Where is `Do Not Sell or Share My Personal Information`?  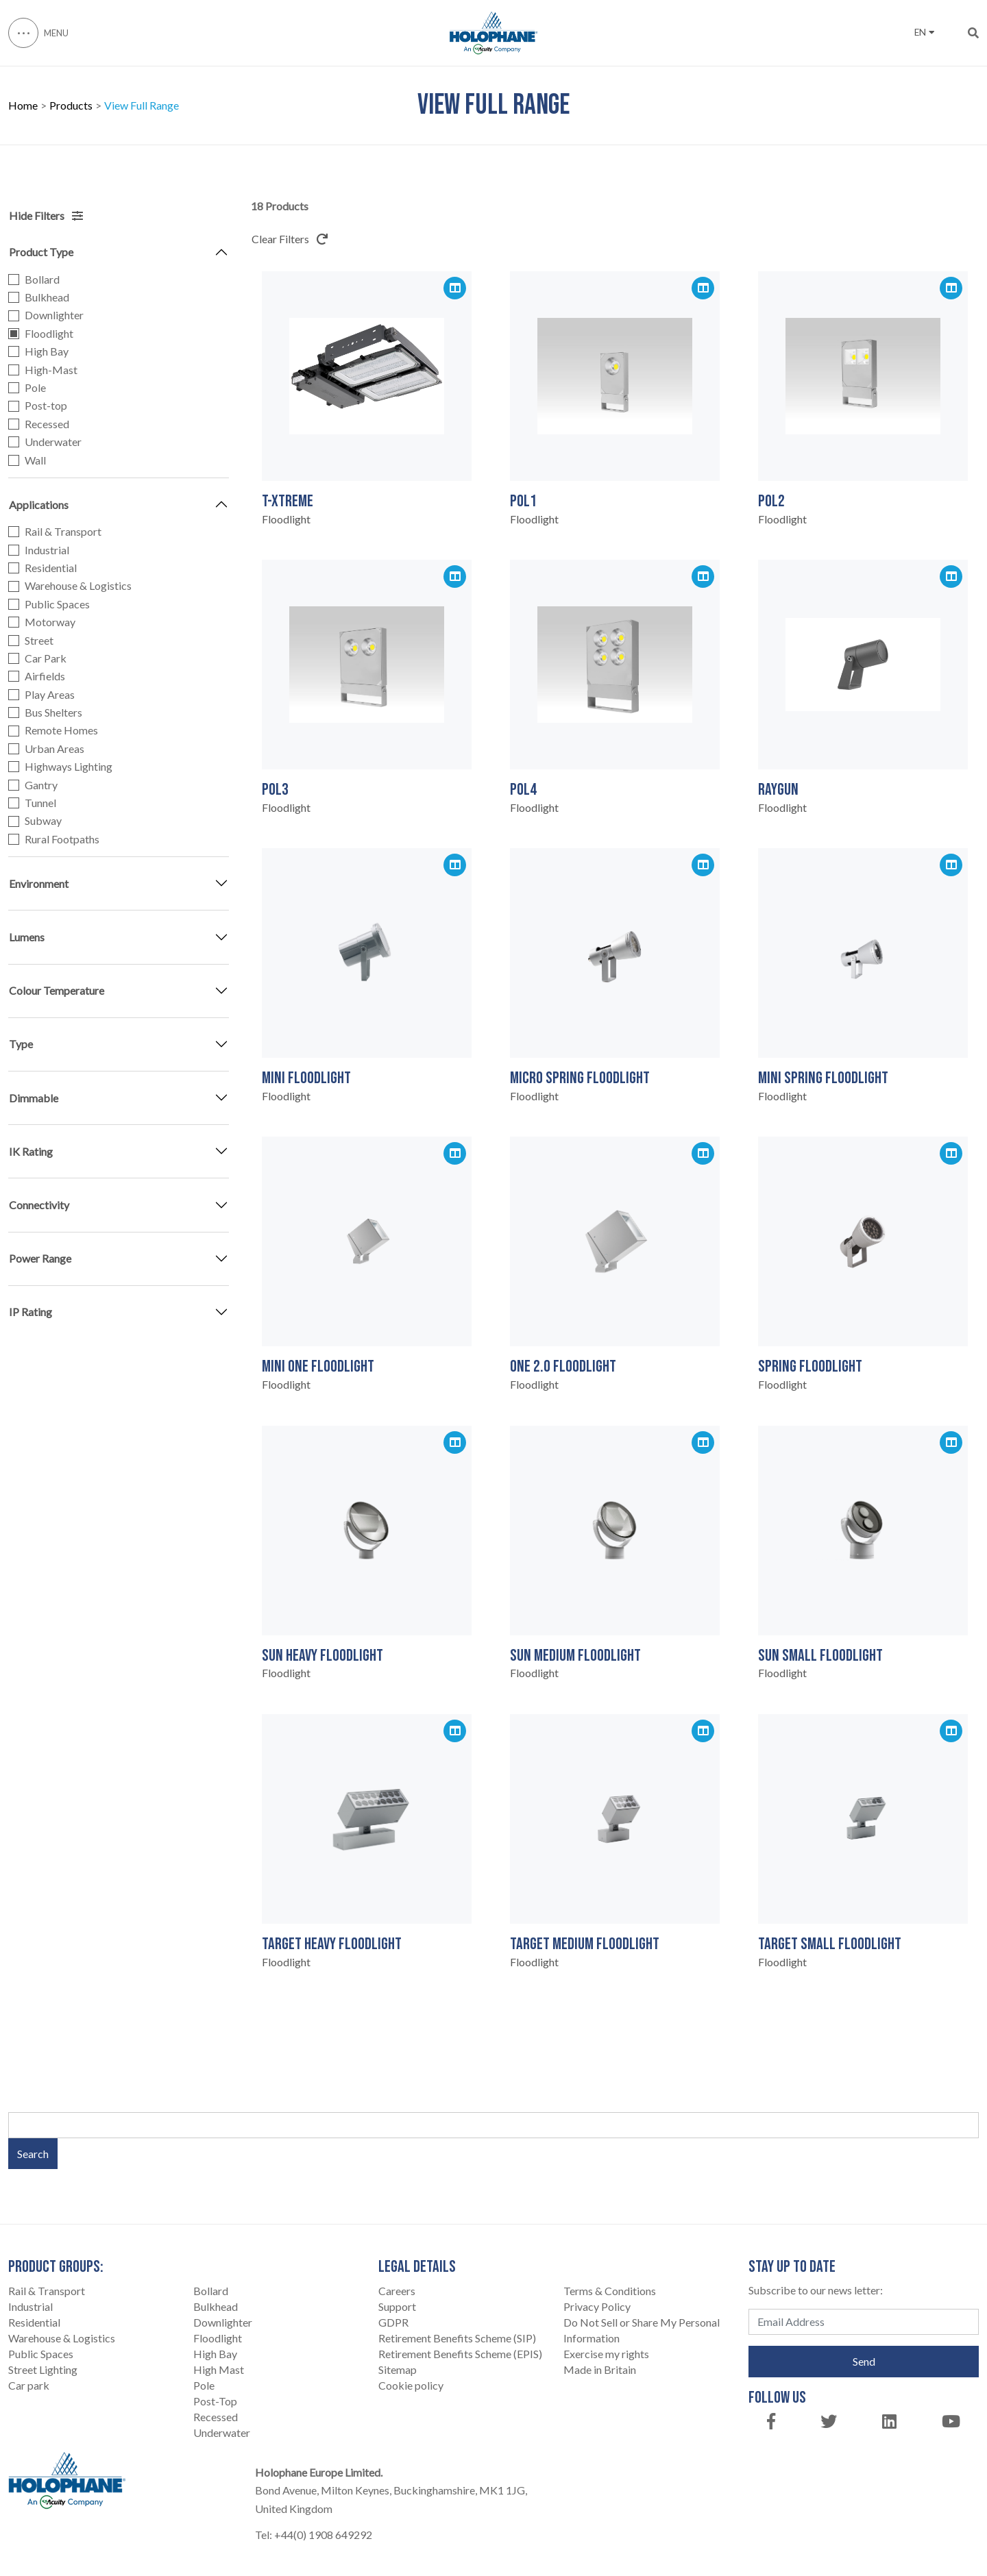
Do Not Sell or Share My Personal Information is located at coordinates (641, 2330).